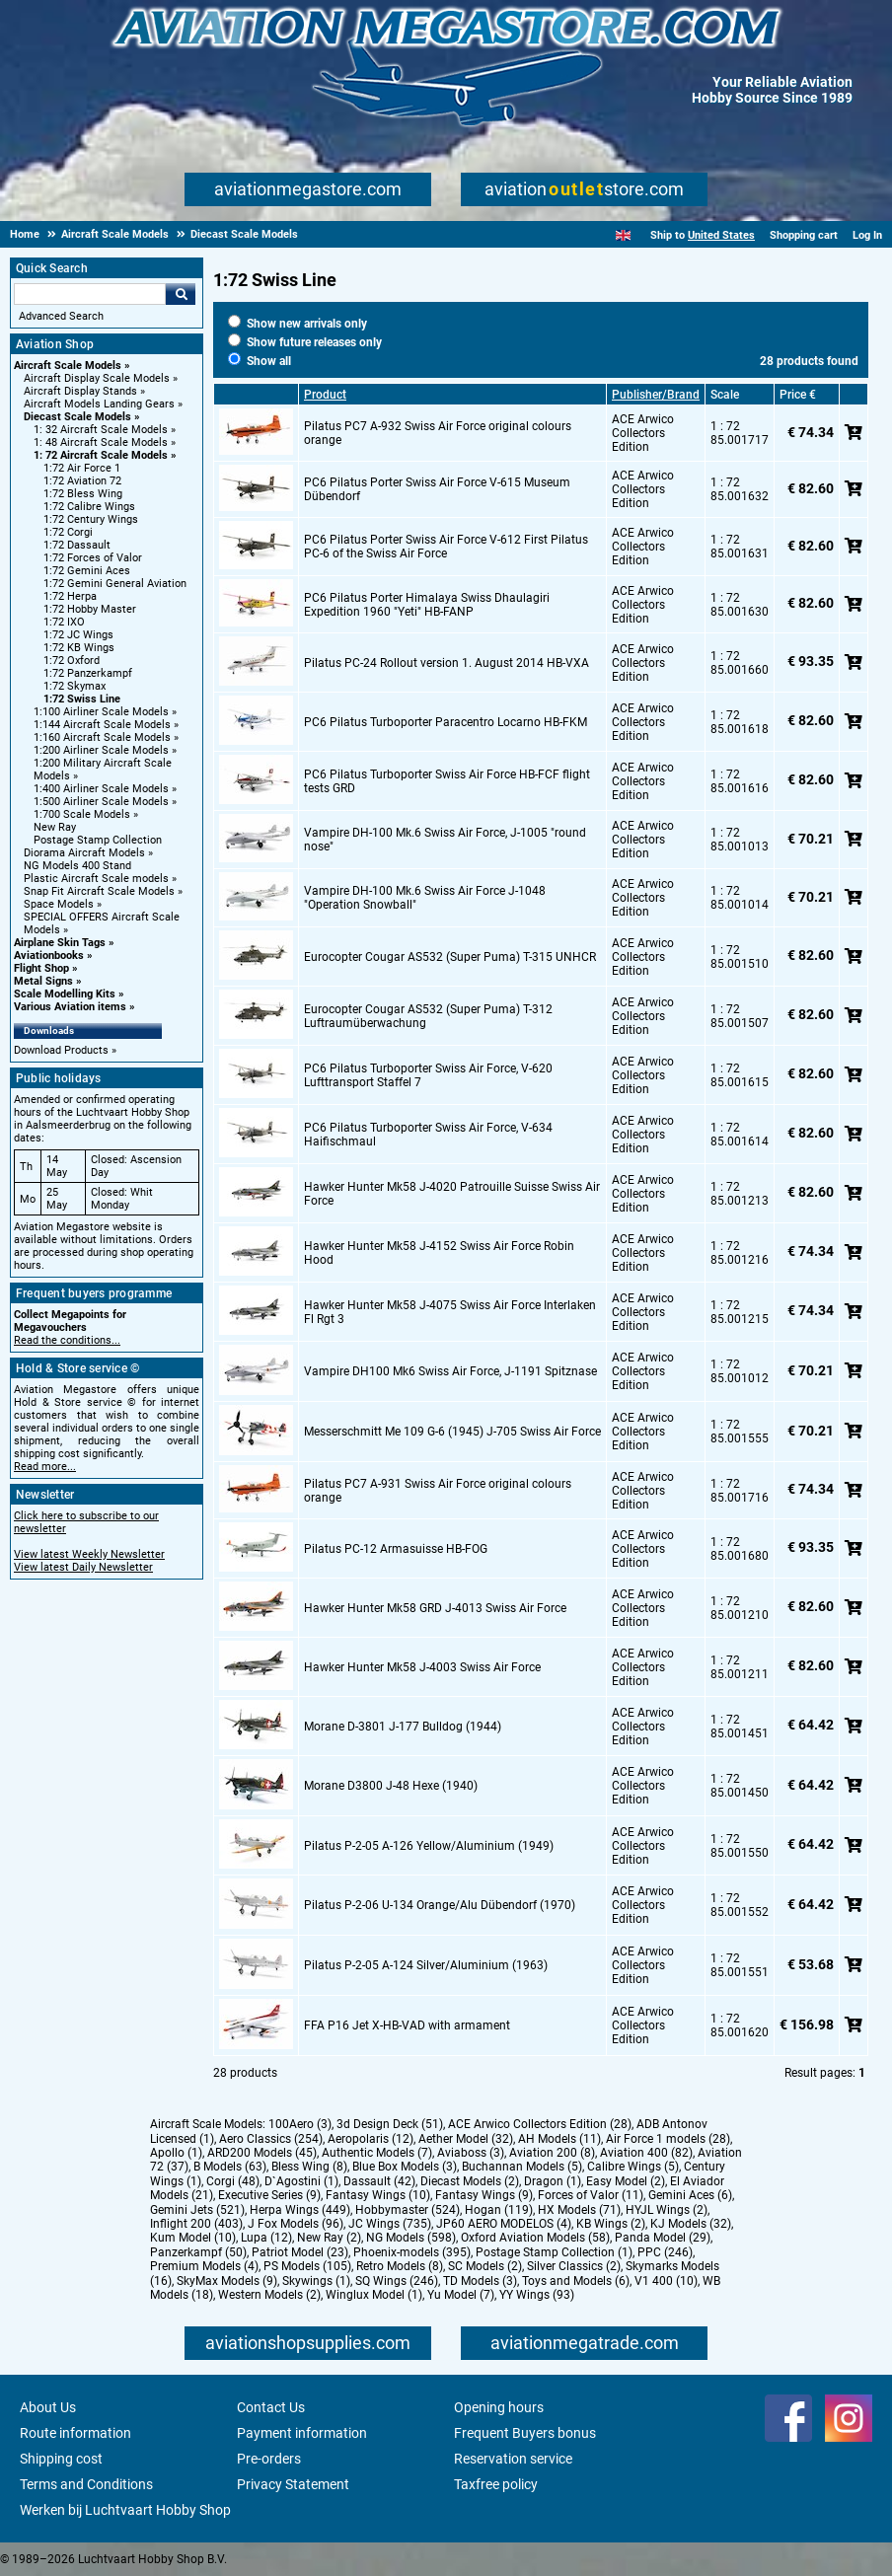  Describe the element at coordinates (389, 2224) in the screenshot. I see `JC Wings (735)` at that location.